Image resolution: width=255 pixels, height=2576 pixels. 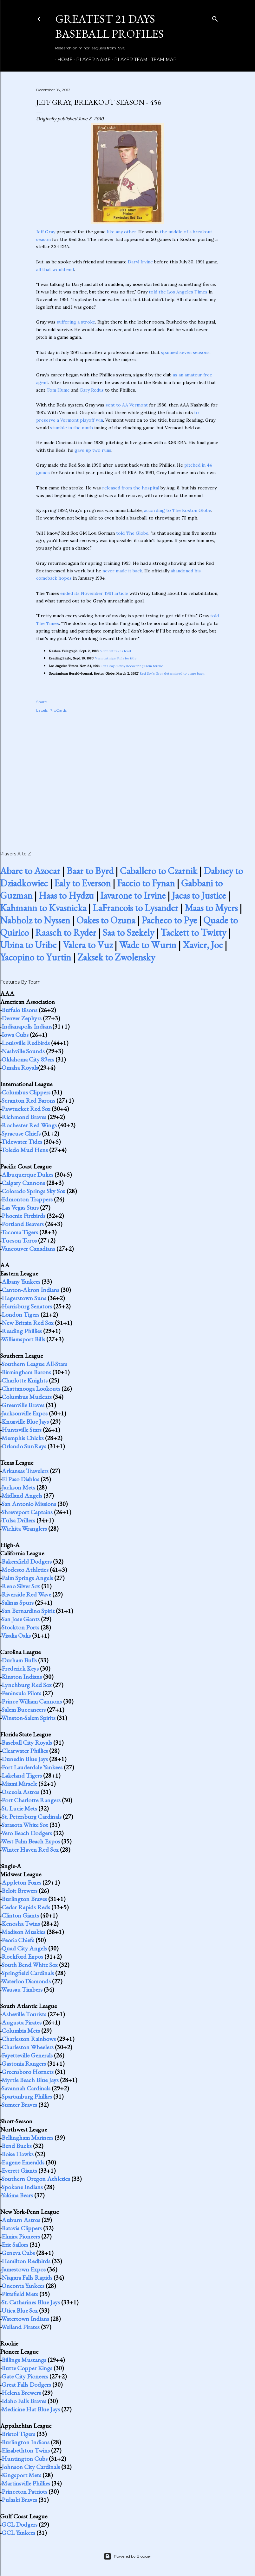 I want to click on Buffalo Bisons, so click(x=19, y=1010).